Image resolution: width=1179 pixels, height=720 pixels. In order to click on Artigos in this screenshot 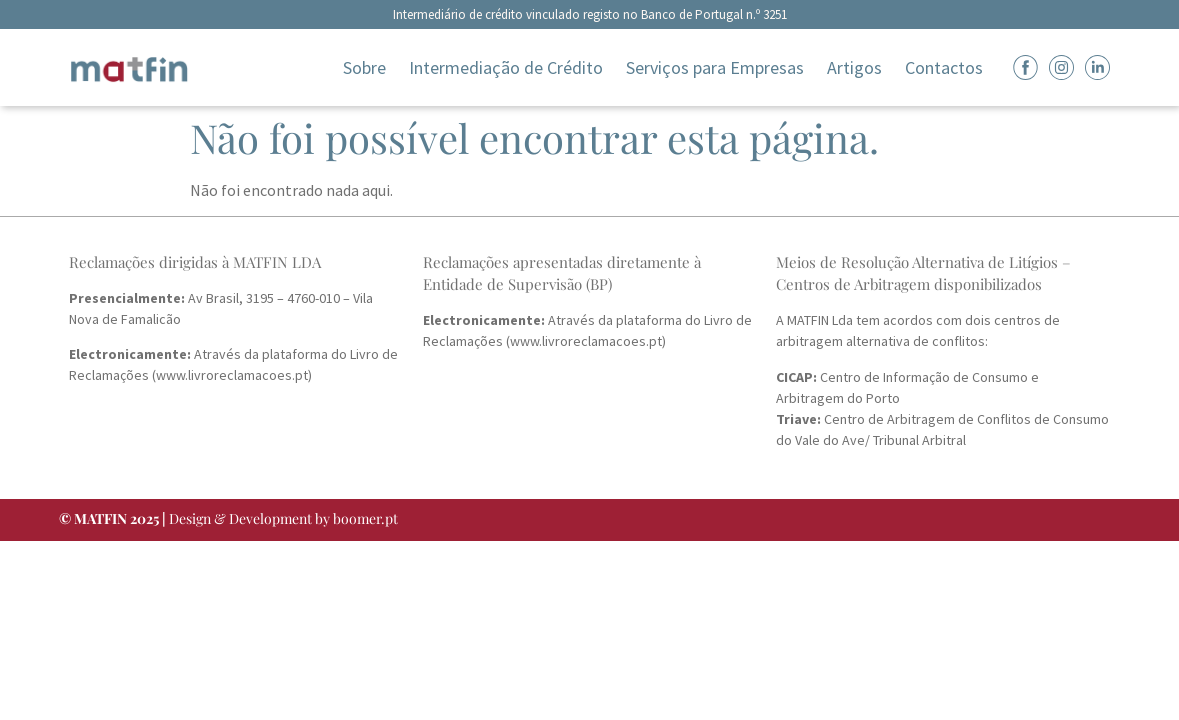, I will do `click(854, 67)`.